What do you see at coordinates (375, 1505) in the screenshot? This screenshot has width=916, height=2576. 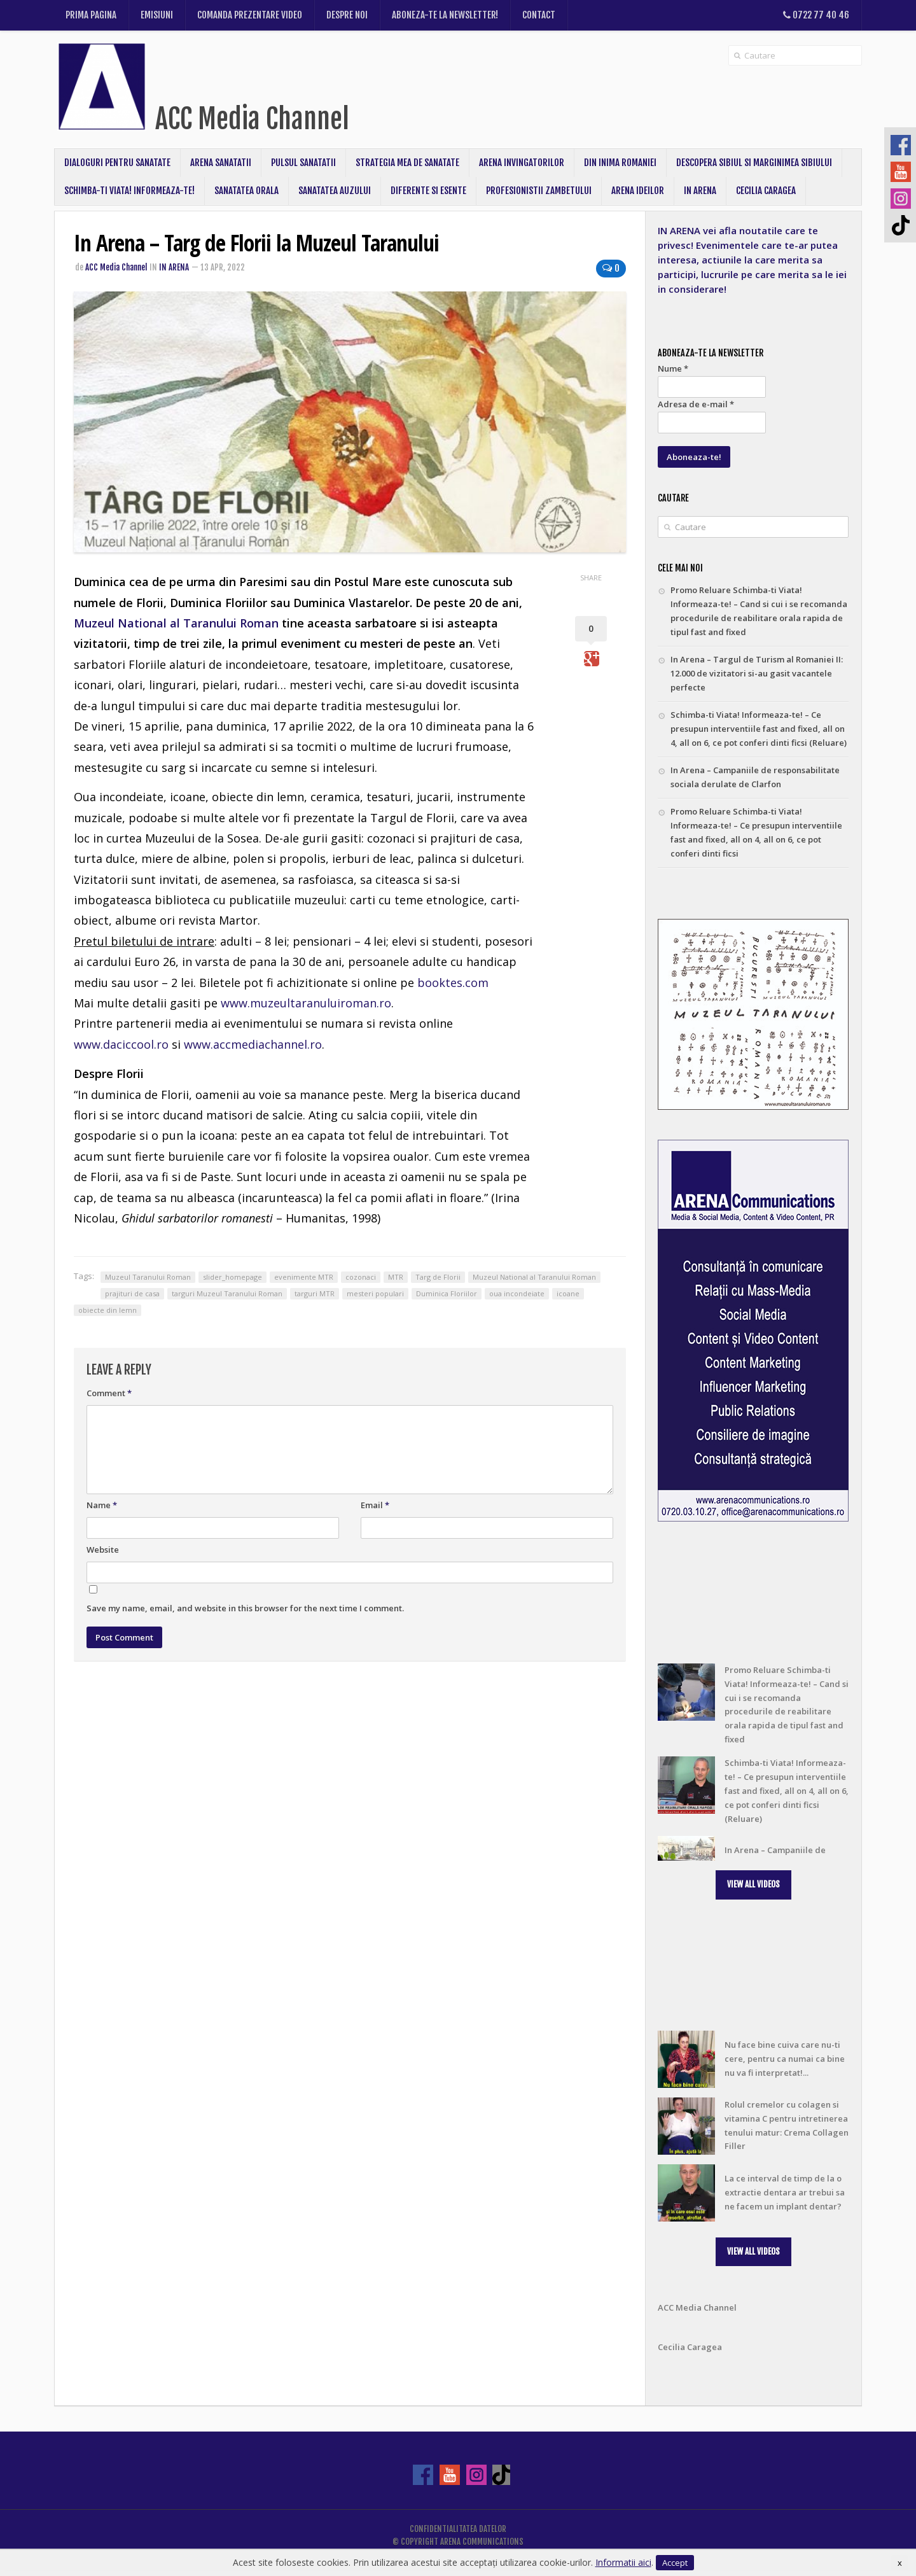 I see `Email` at bounding box center [375, 1505].